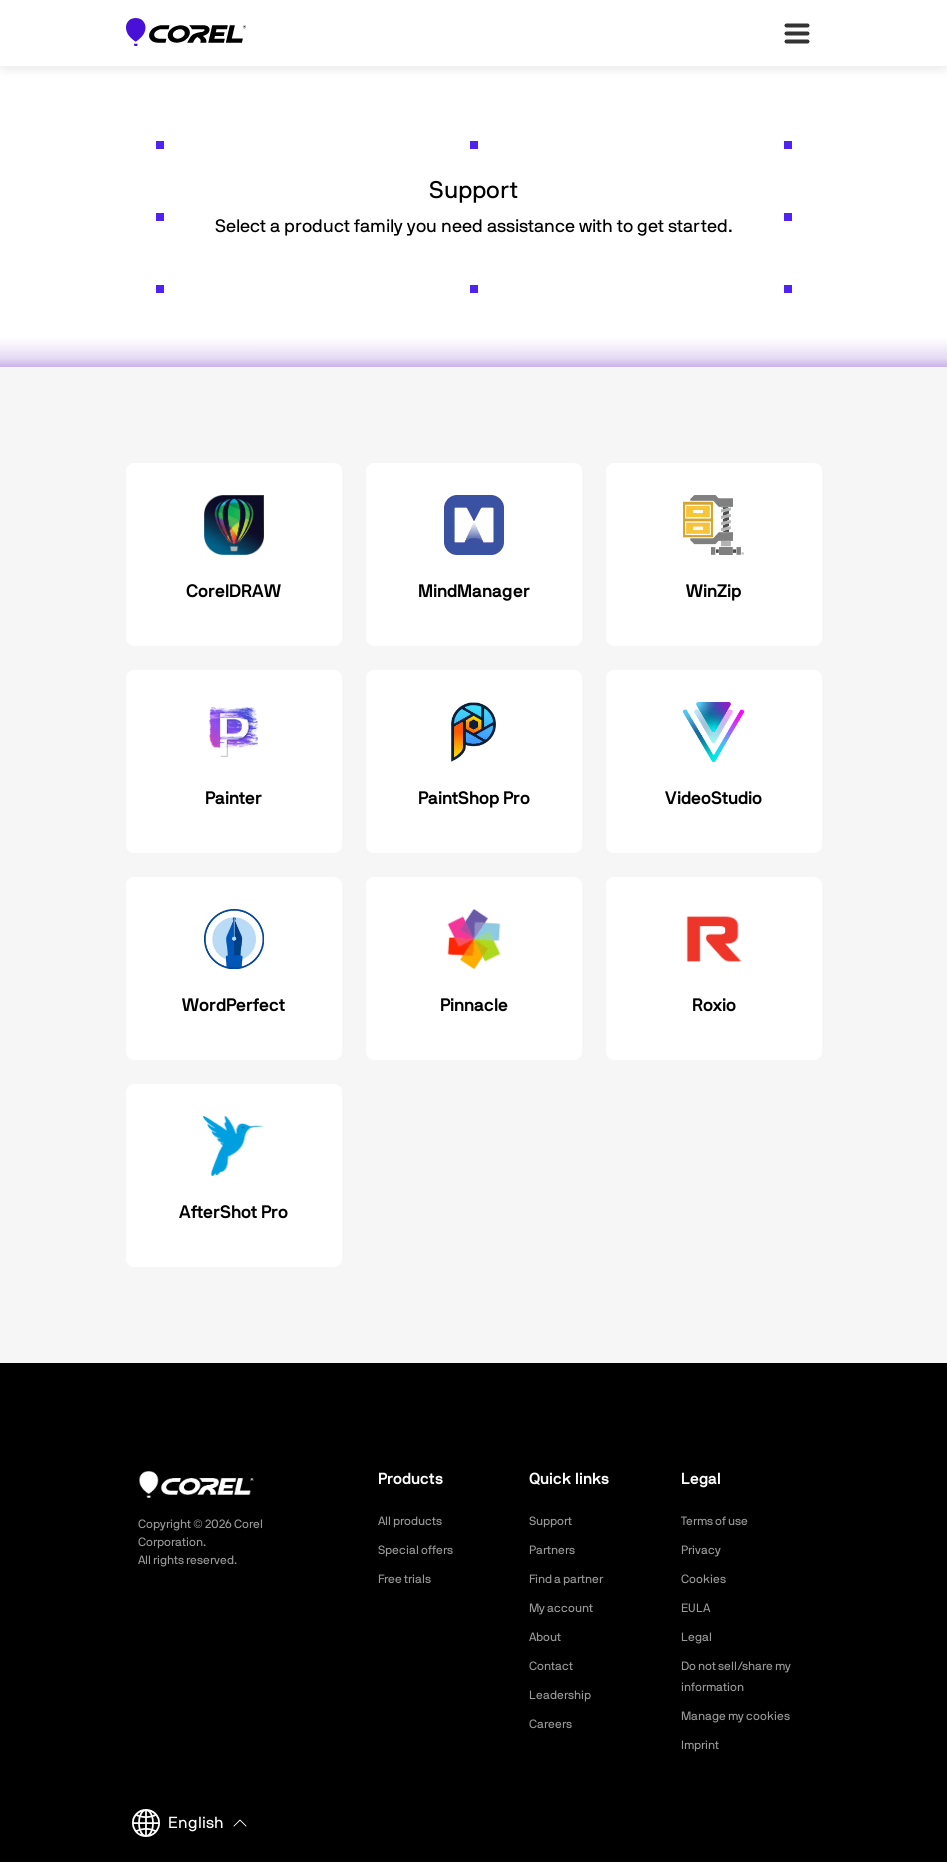 The image size is (947, 1862). What do you see at coordinates (721, 1521) in the screenshot?
I see `Terms of use` at bounding box center [721, 1521].